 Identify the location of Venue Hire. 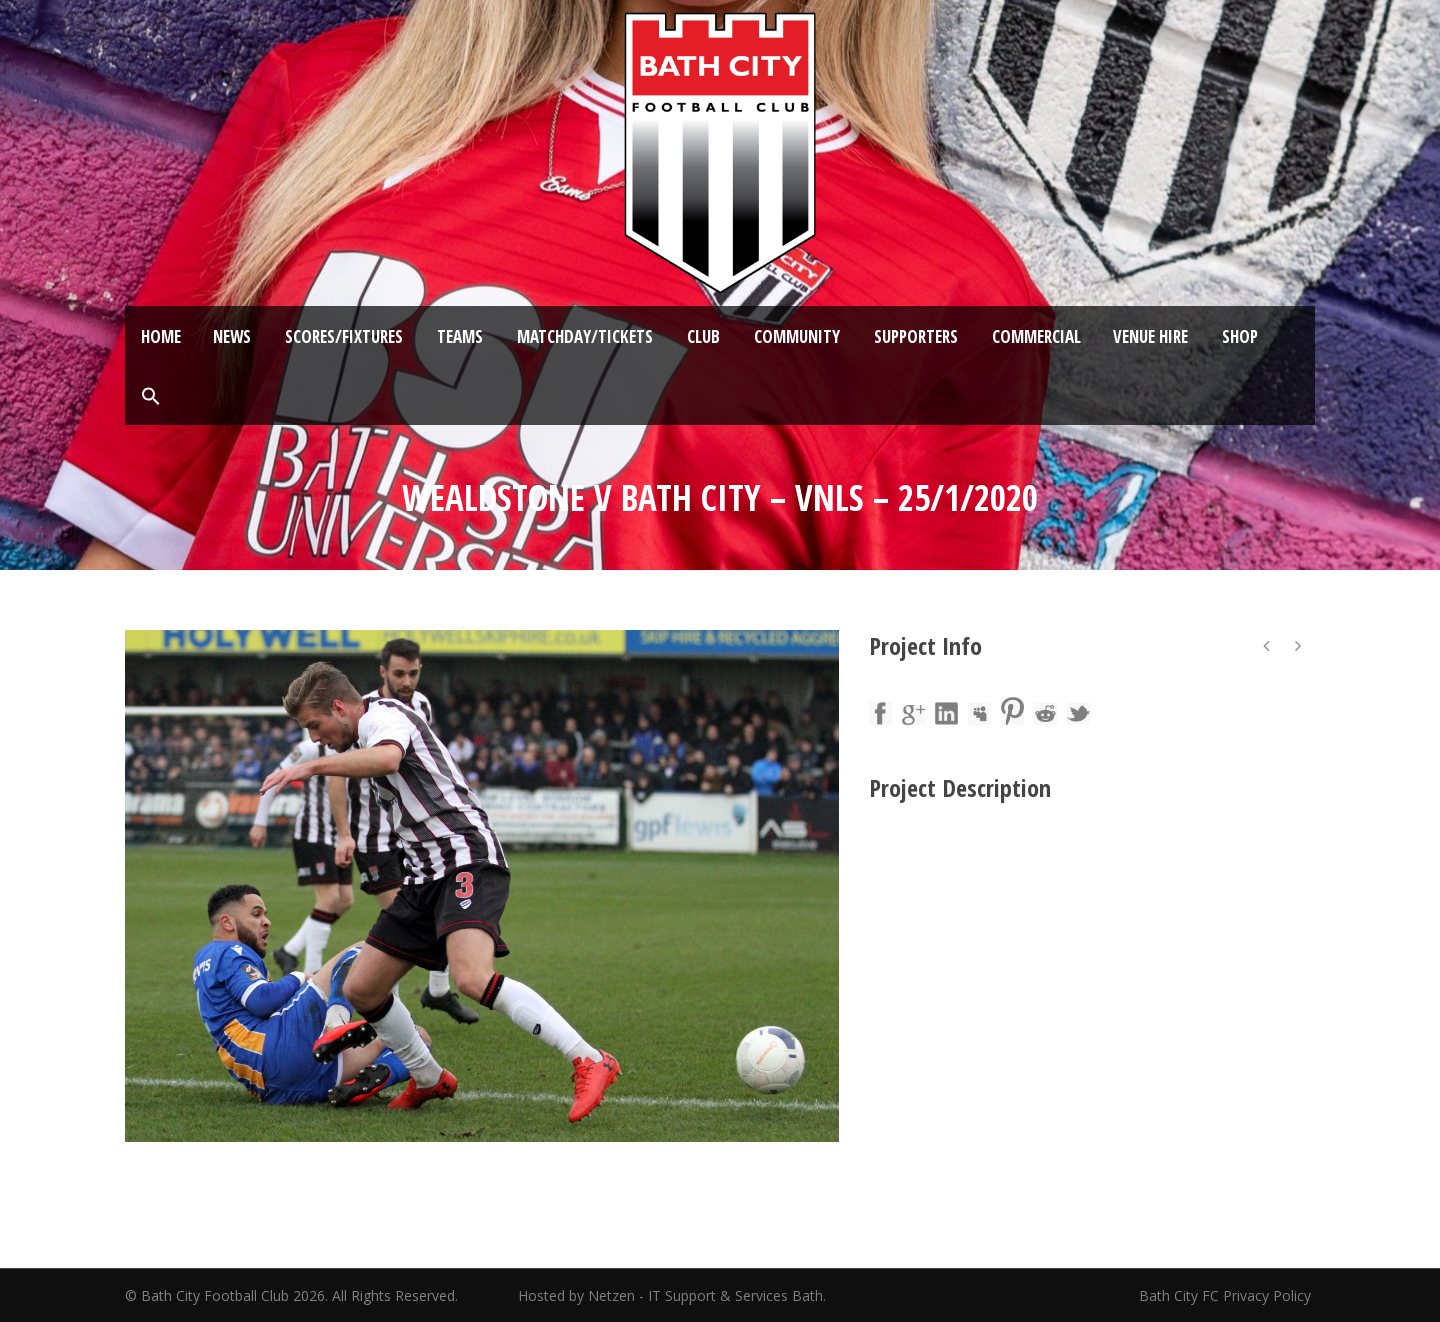
(1150, 336).